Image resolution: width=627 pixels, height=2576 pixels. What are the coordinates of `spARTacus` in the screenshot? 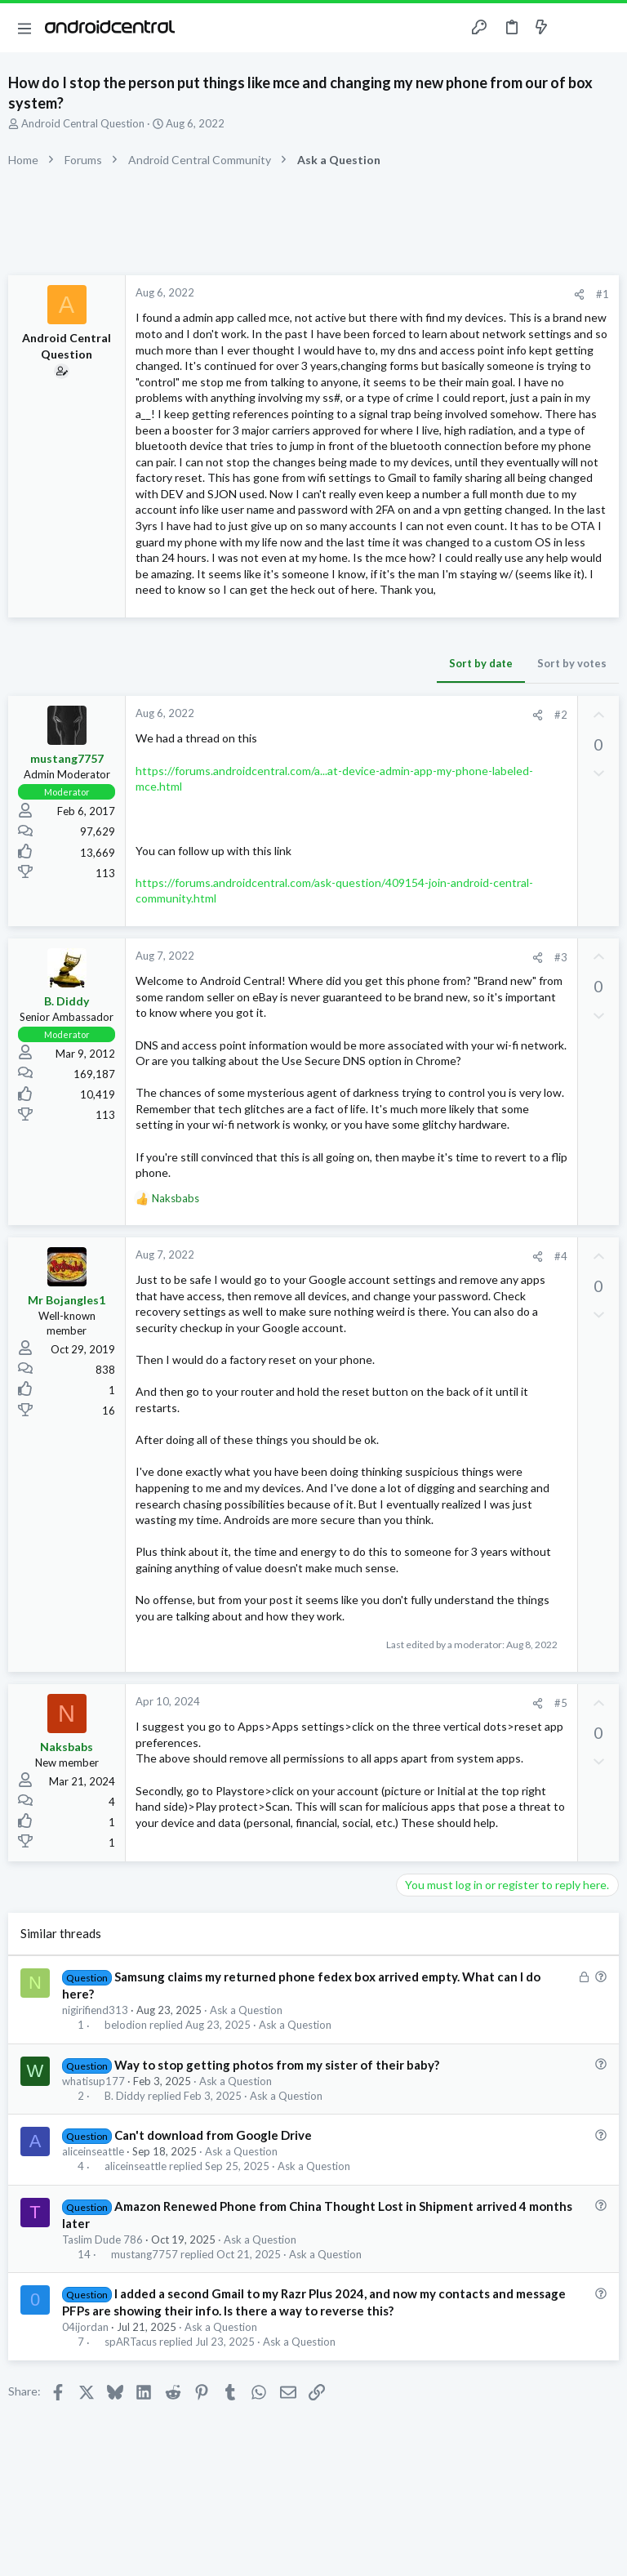 It's located at (130, 2342).